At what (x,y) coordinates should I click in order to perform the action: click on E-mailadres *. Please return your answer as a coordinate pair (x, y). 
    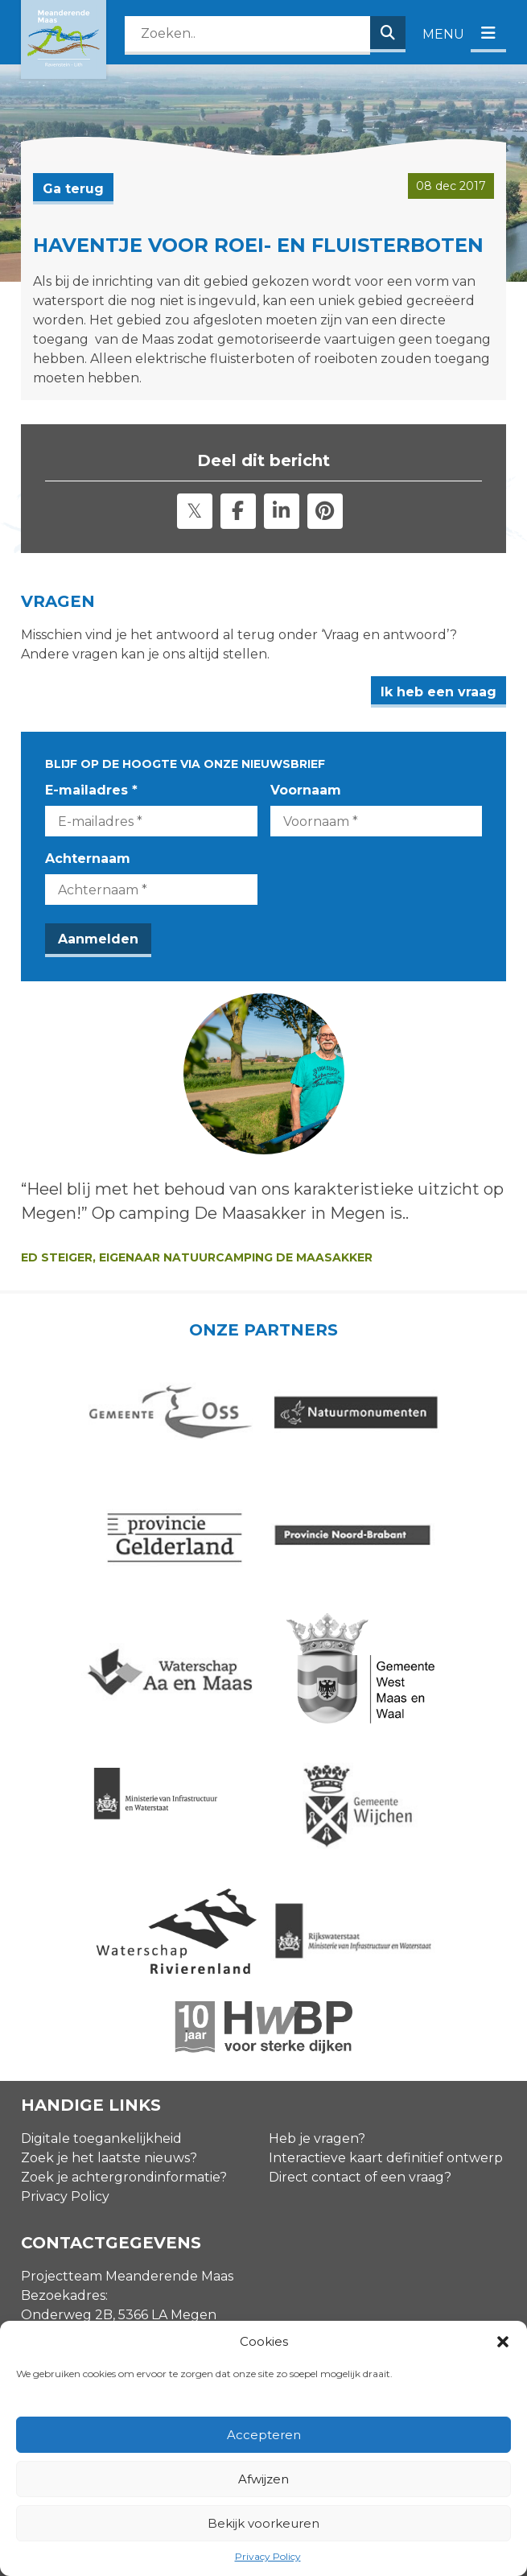
    Looking at the image, I should click on (91, 790).